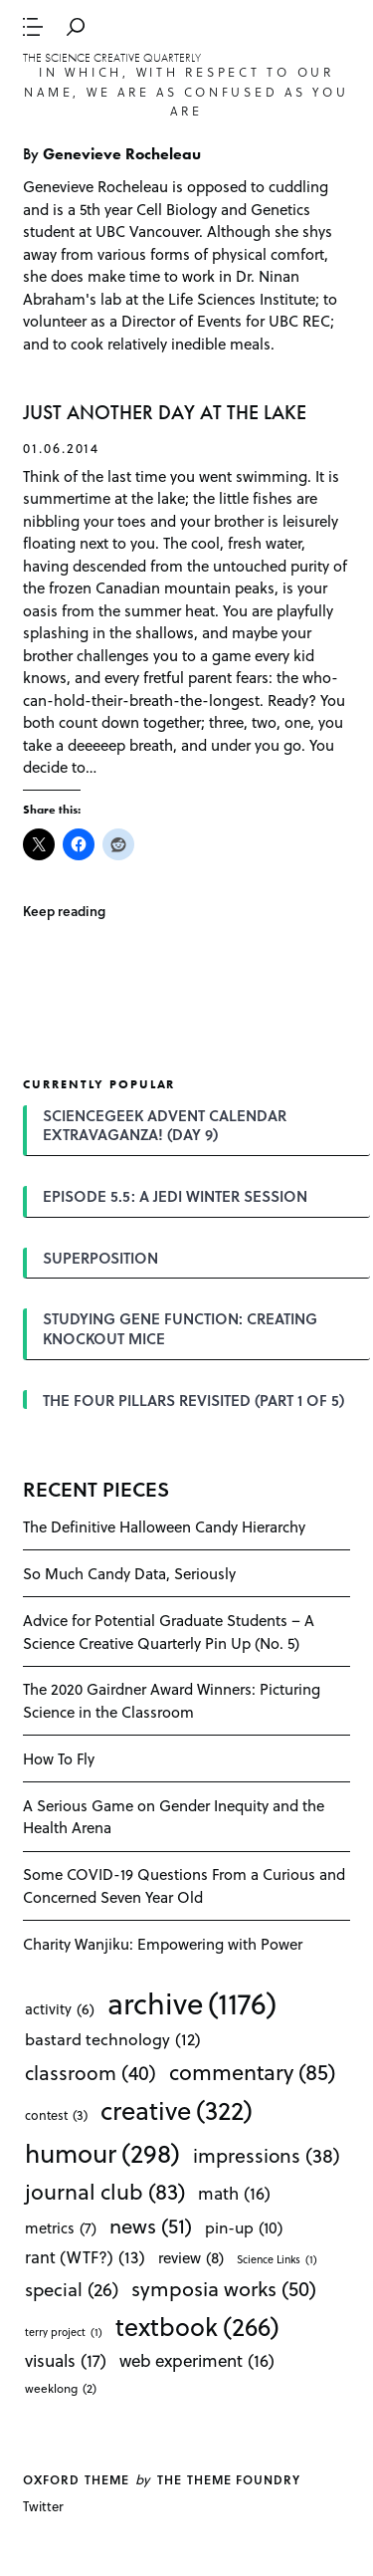 Image resolution: width=373 pixels, height=2576 pixels. What do you see at coordinates (168, 1631) in the screenshot?
I see `Advice for Potential Graduate Students – A Science Creative Quarterly Pin Up (No. 5)` at bounding box center [168, 1631].